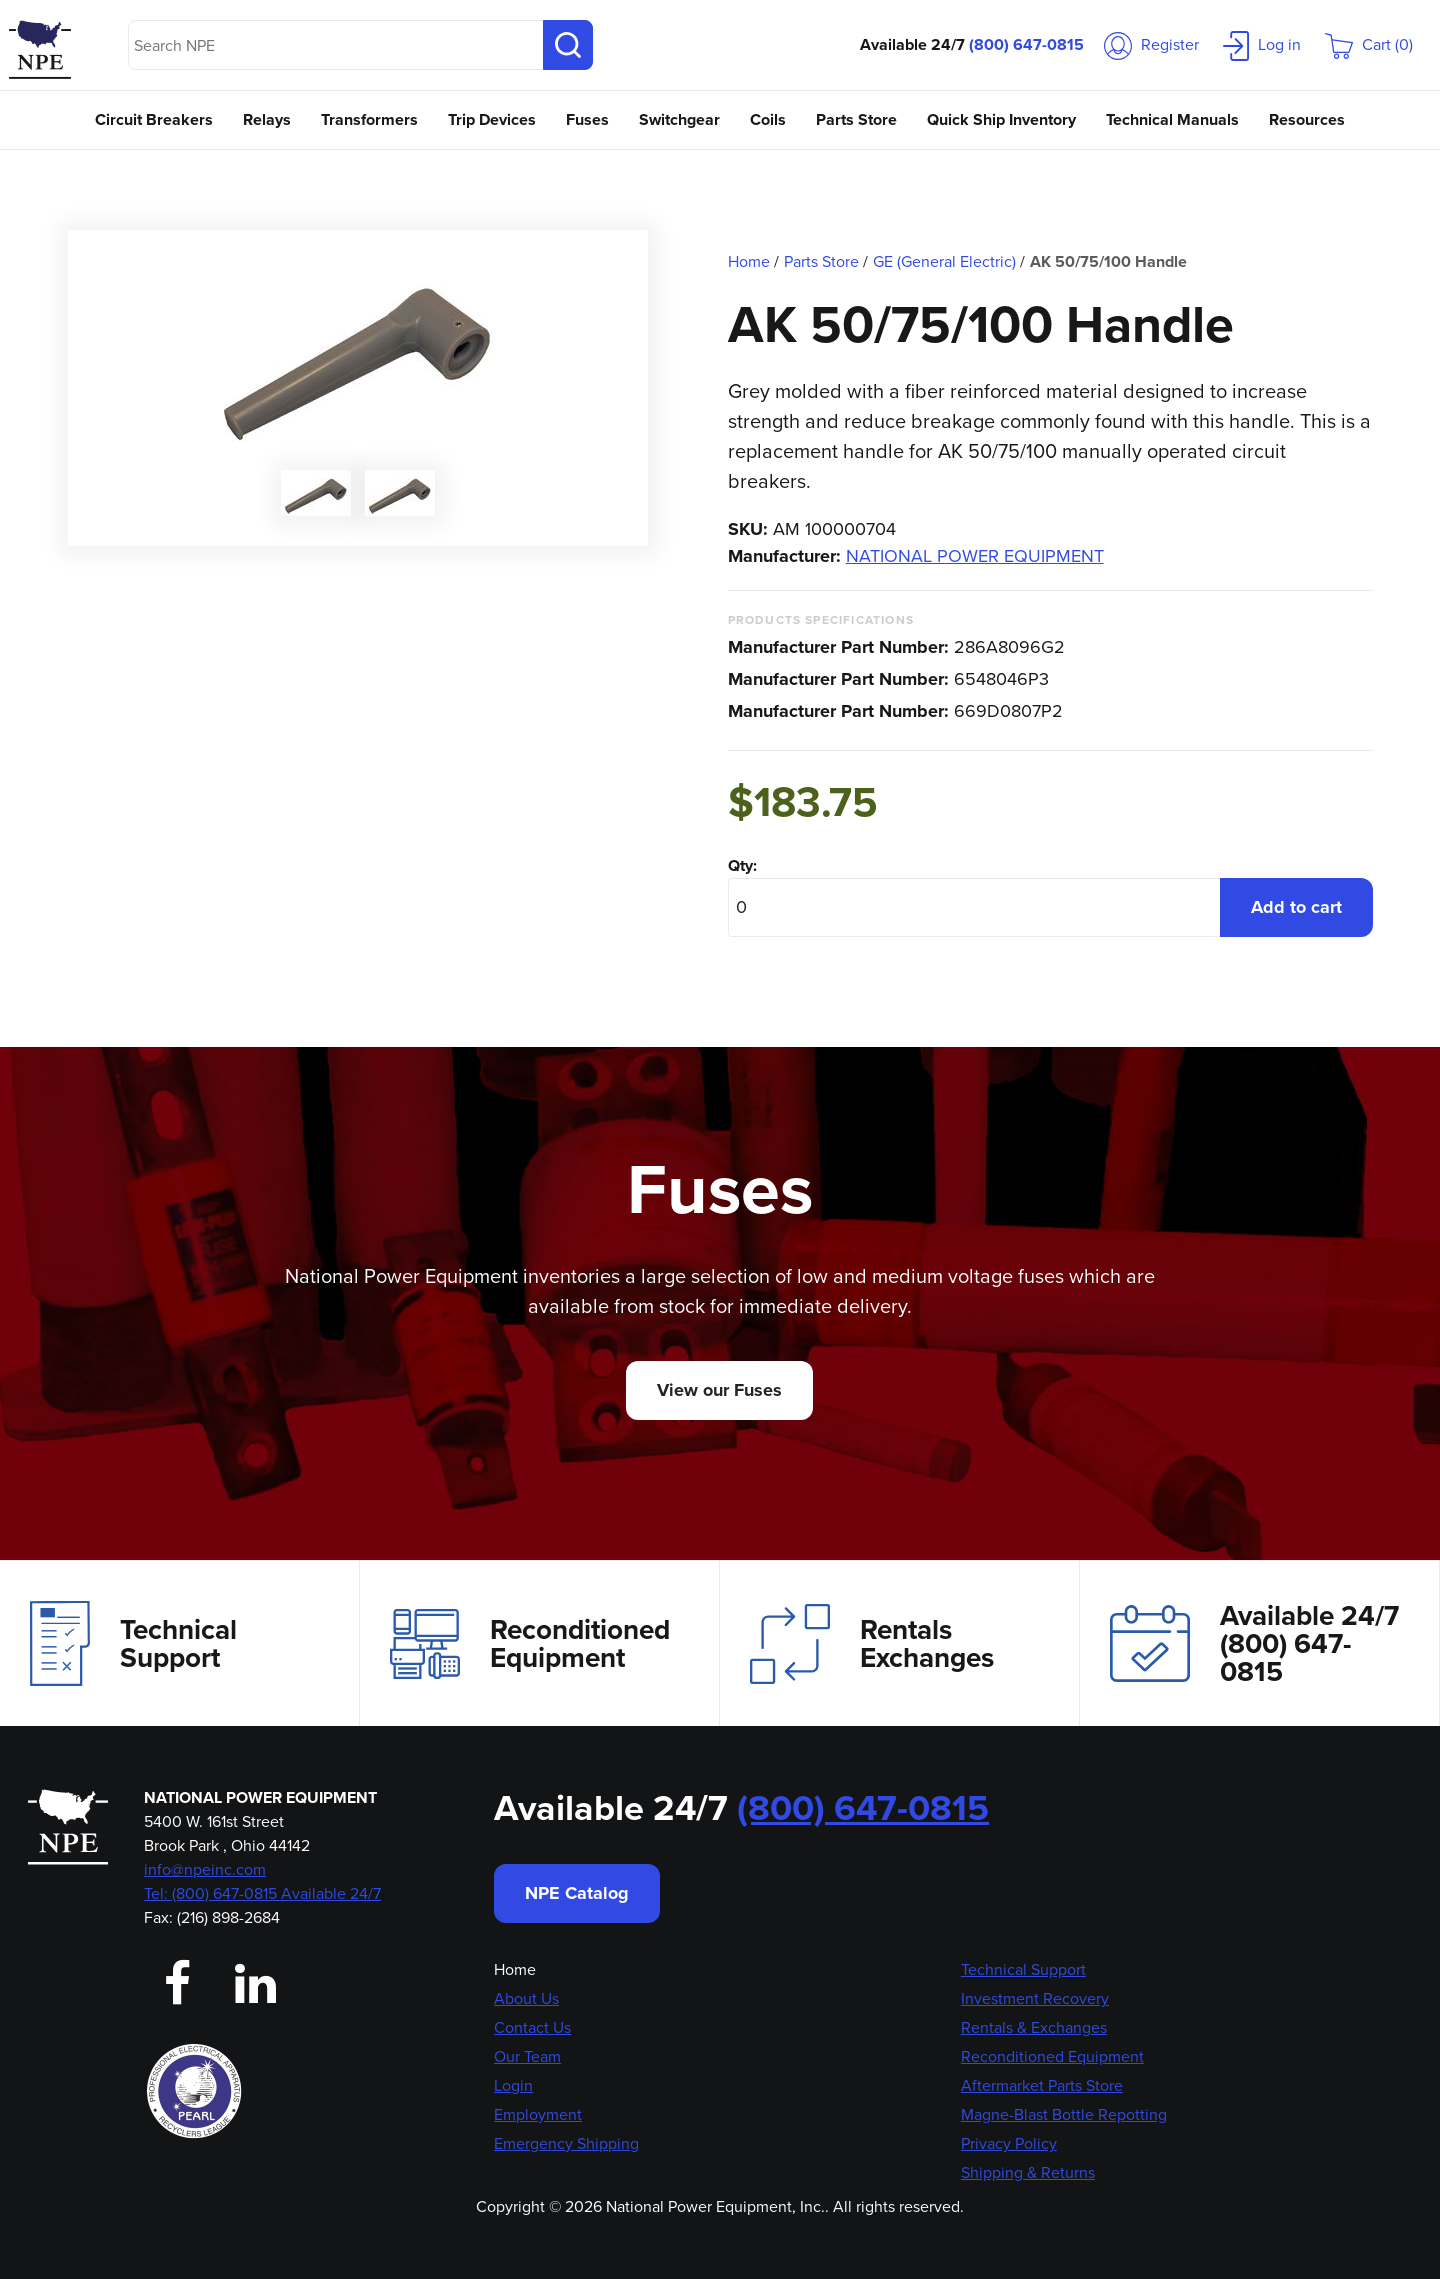 The width and height of the screenshot is (1440, 2279). What do you see at coordinates (742, 865) in the screenshot?
I see `Qty:` at bounding box center [742, 865].